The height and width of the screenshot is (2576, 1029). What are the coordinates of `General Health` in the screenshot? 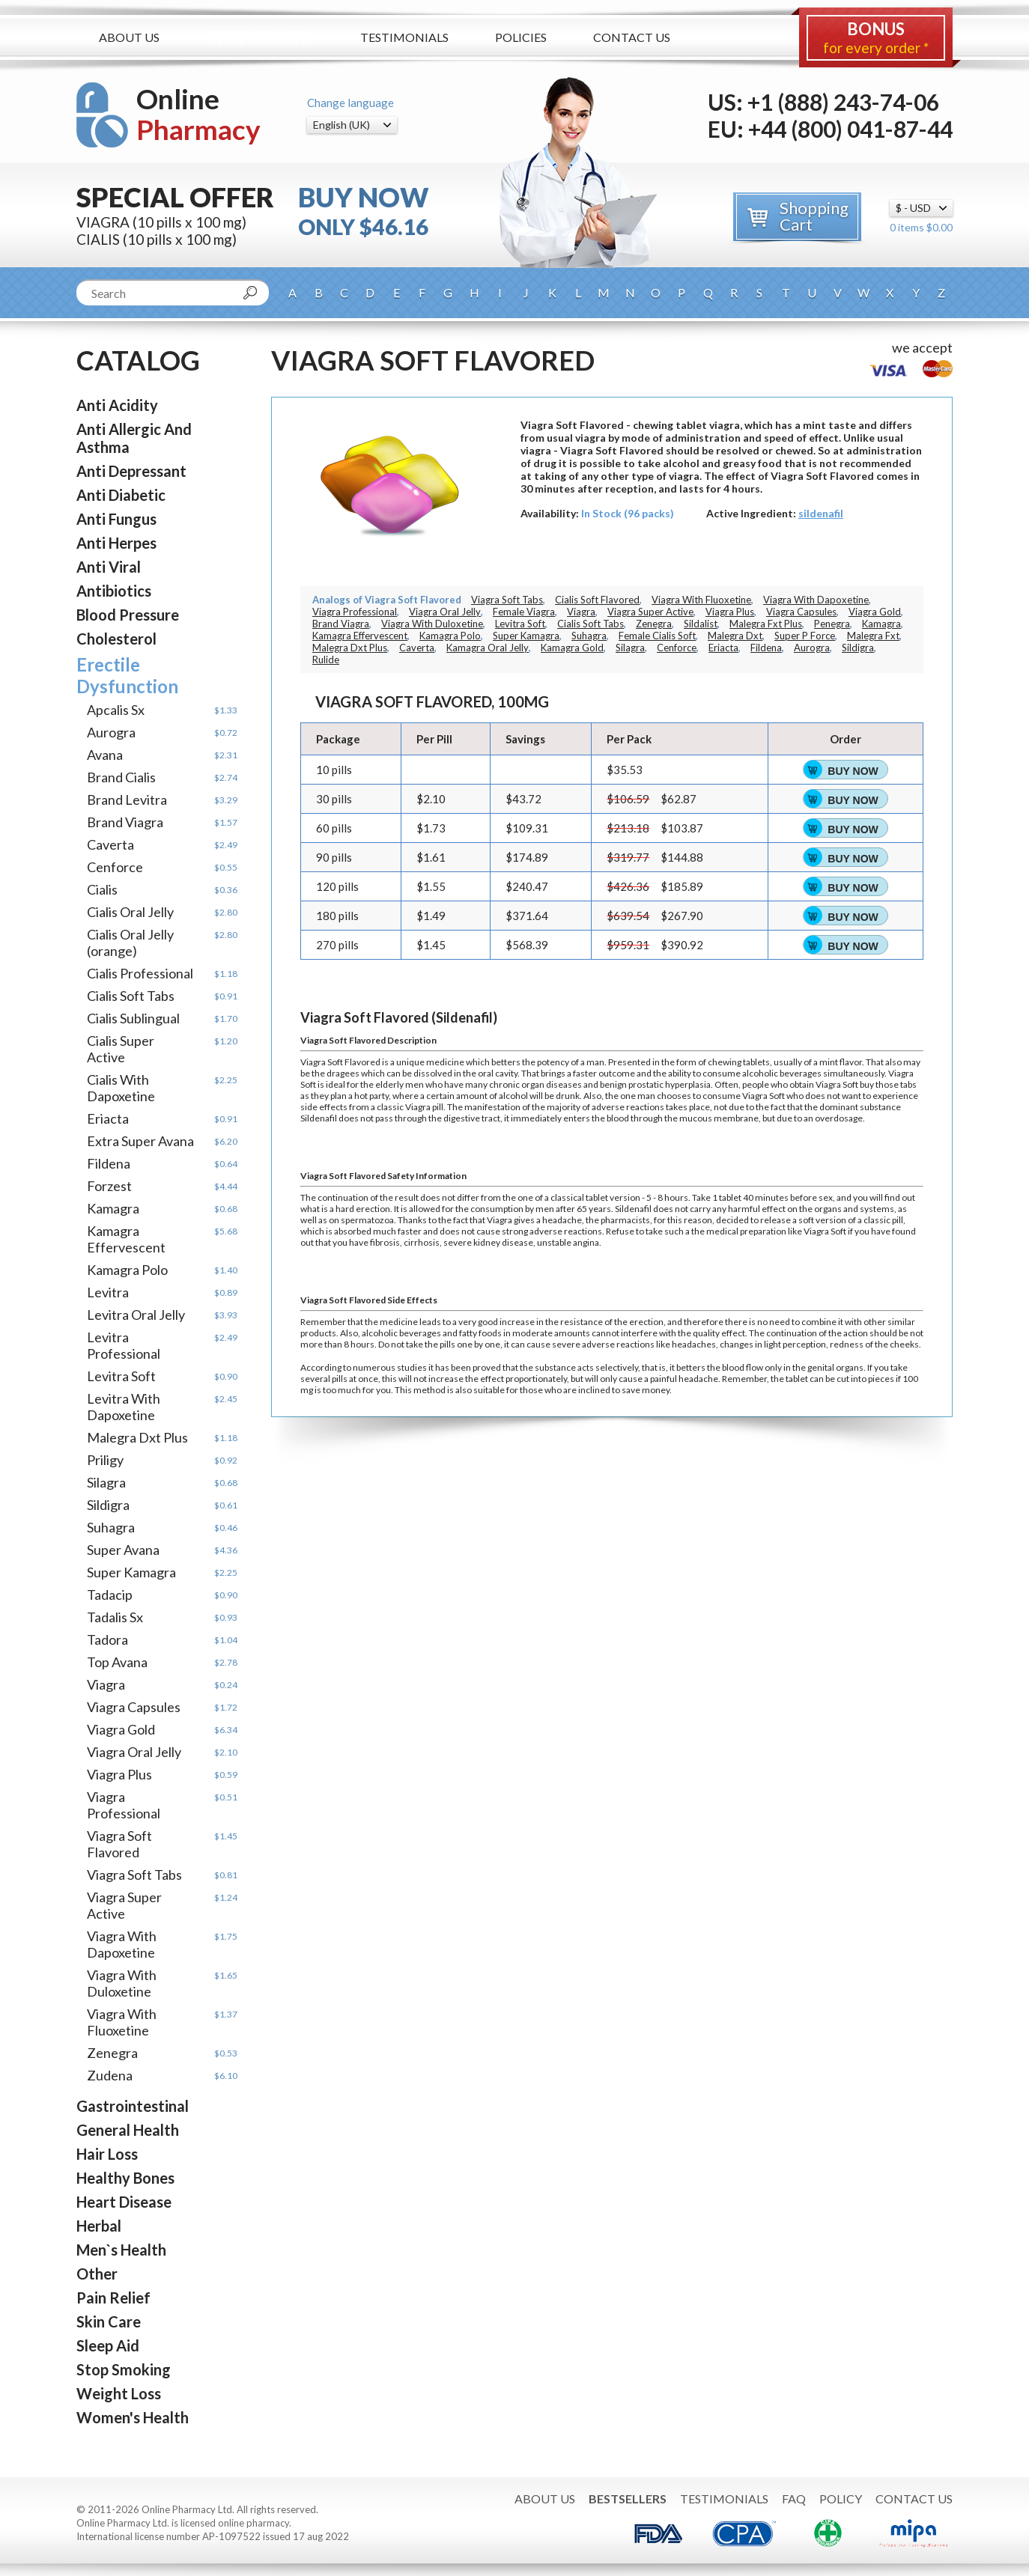 It's located at (127, 2130).